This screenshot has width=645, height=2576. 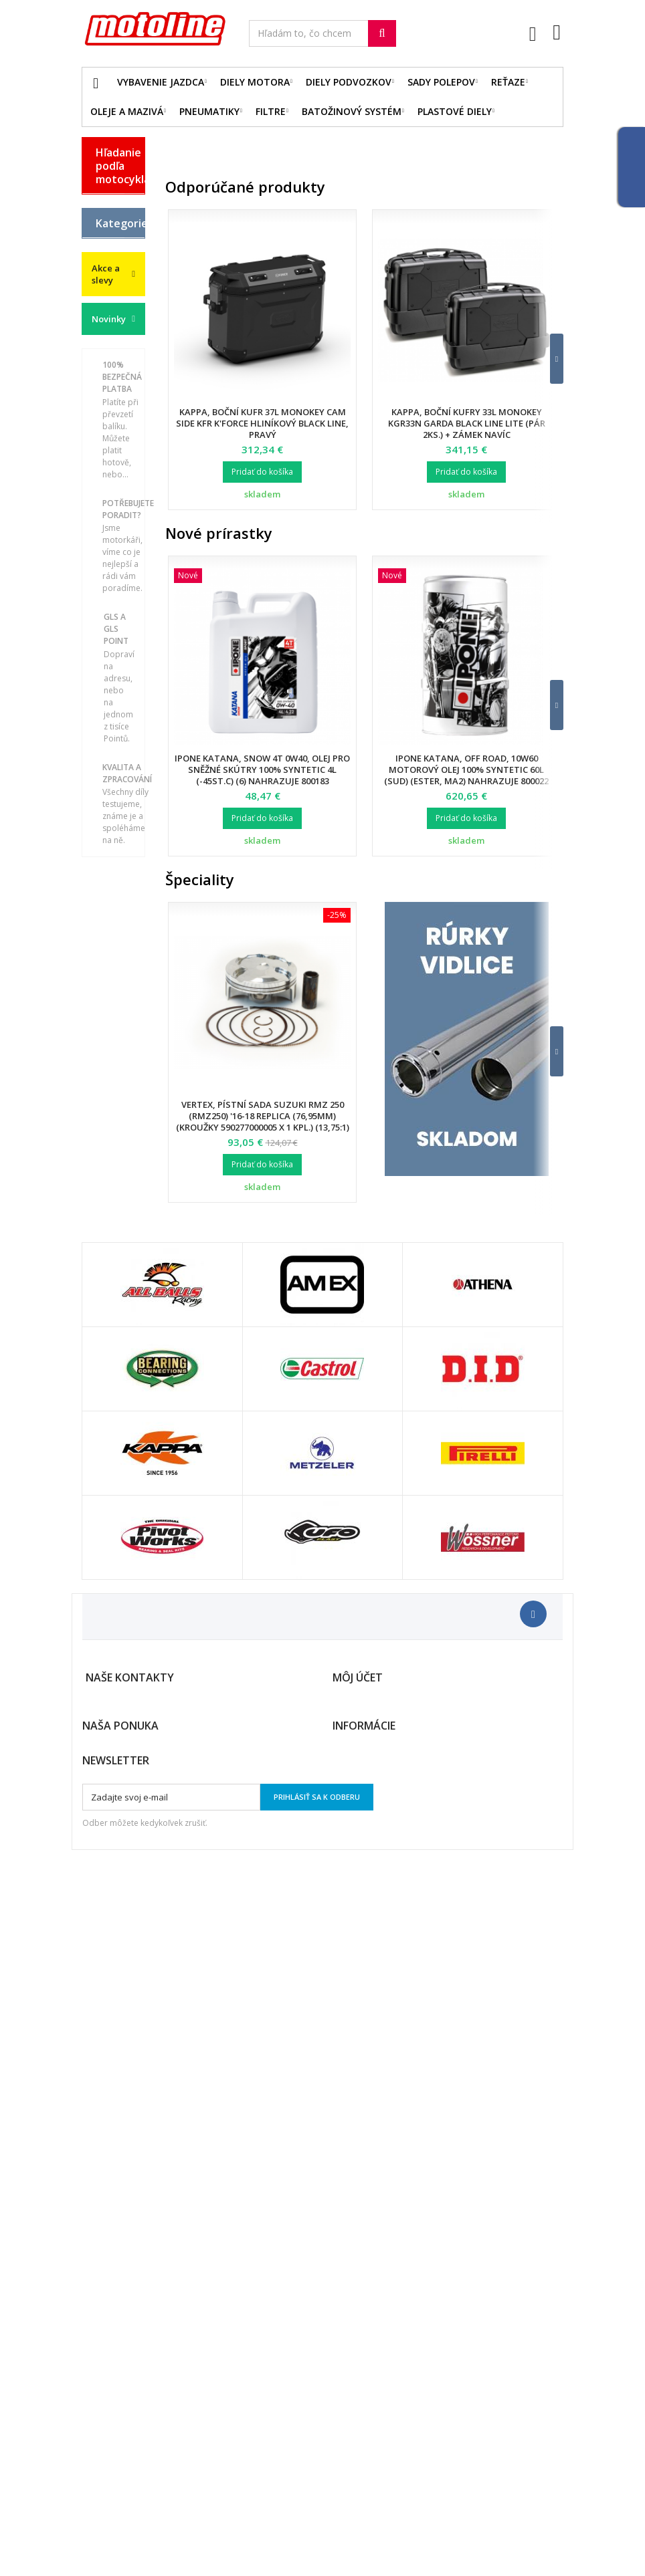 What do you see at coordinates (262, 423) in the screenshot?
I see `Kappa, boční kufr 37L Monokey CAM SIDE KFR K'FORCE hliníkový Black Line, pravý` at bounding box center [262, 423].